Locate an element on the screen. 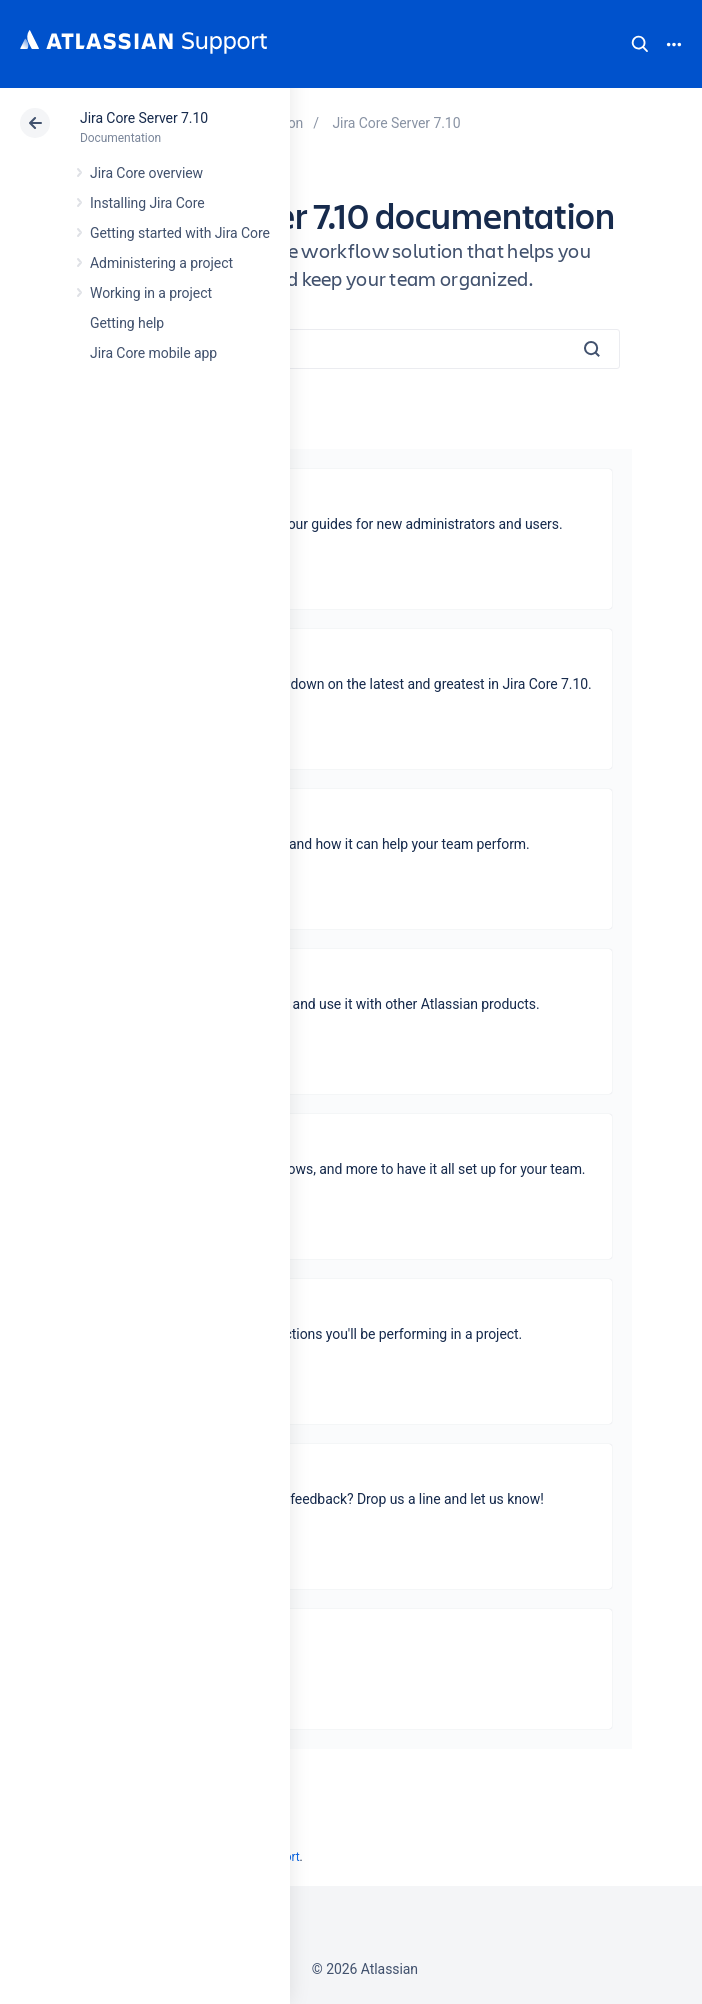 Image resolution: width=702 pixels, height=2004 pixels. Jira Core overview is located at coordinates (146, 173).